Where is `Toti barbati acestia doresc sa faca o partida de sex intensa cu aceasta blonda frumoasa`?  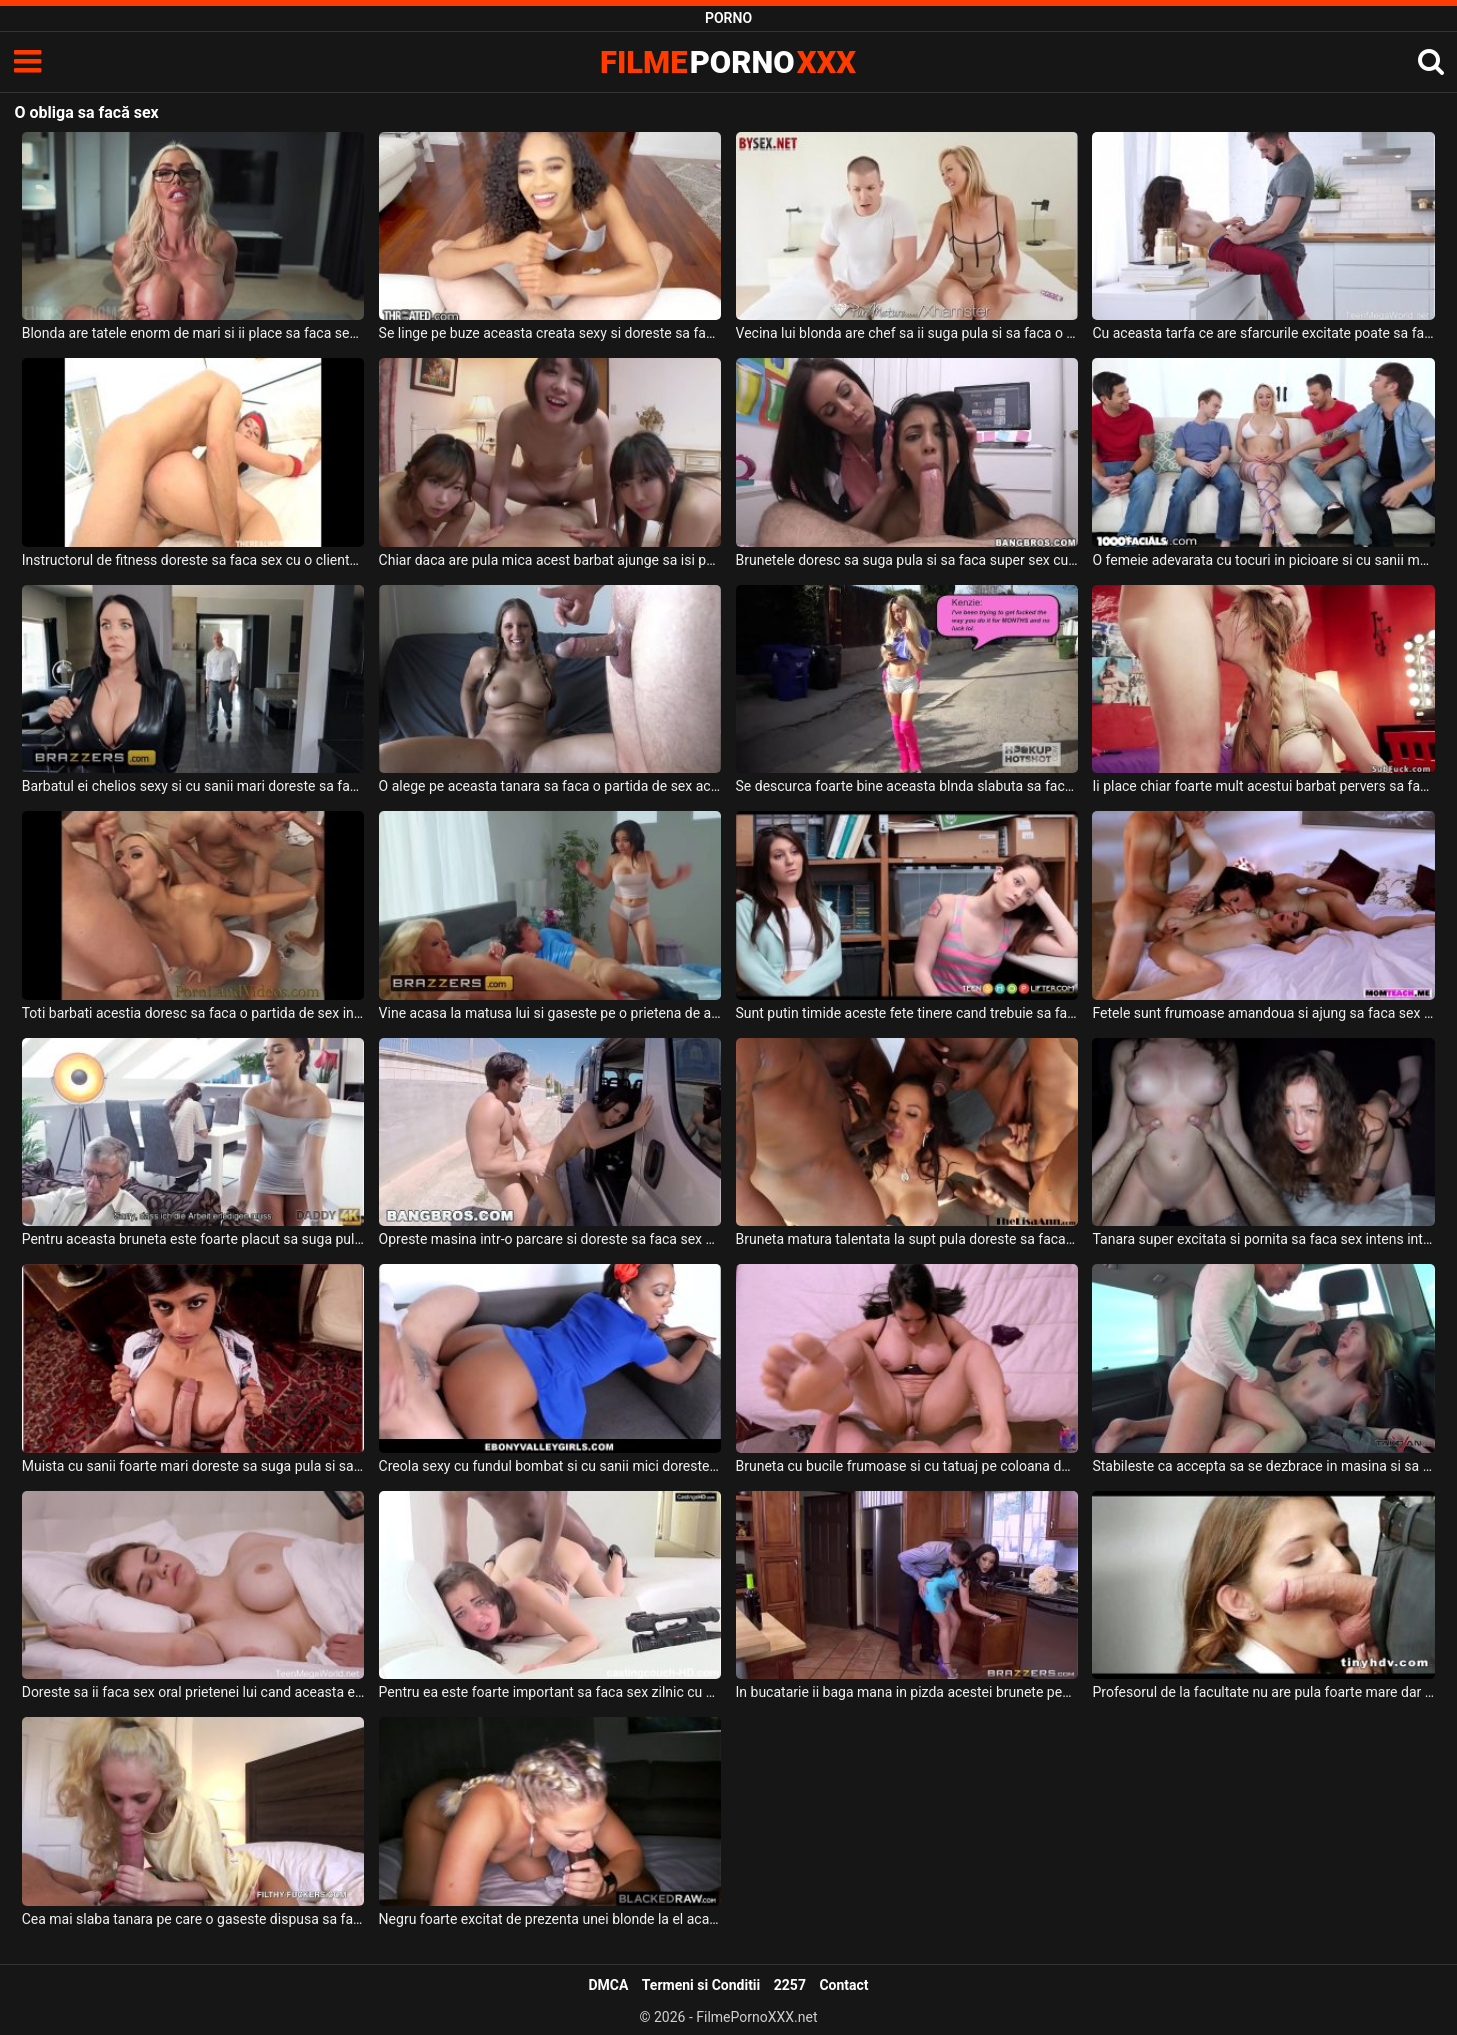
Toti barbati acestia doresc sa faca o partida de sex intensa cu aceasta blonda frumoasa is located at coordinates (193, 1013).